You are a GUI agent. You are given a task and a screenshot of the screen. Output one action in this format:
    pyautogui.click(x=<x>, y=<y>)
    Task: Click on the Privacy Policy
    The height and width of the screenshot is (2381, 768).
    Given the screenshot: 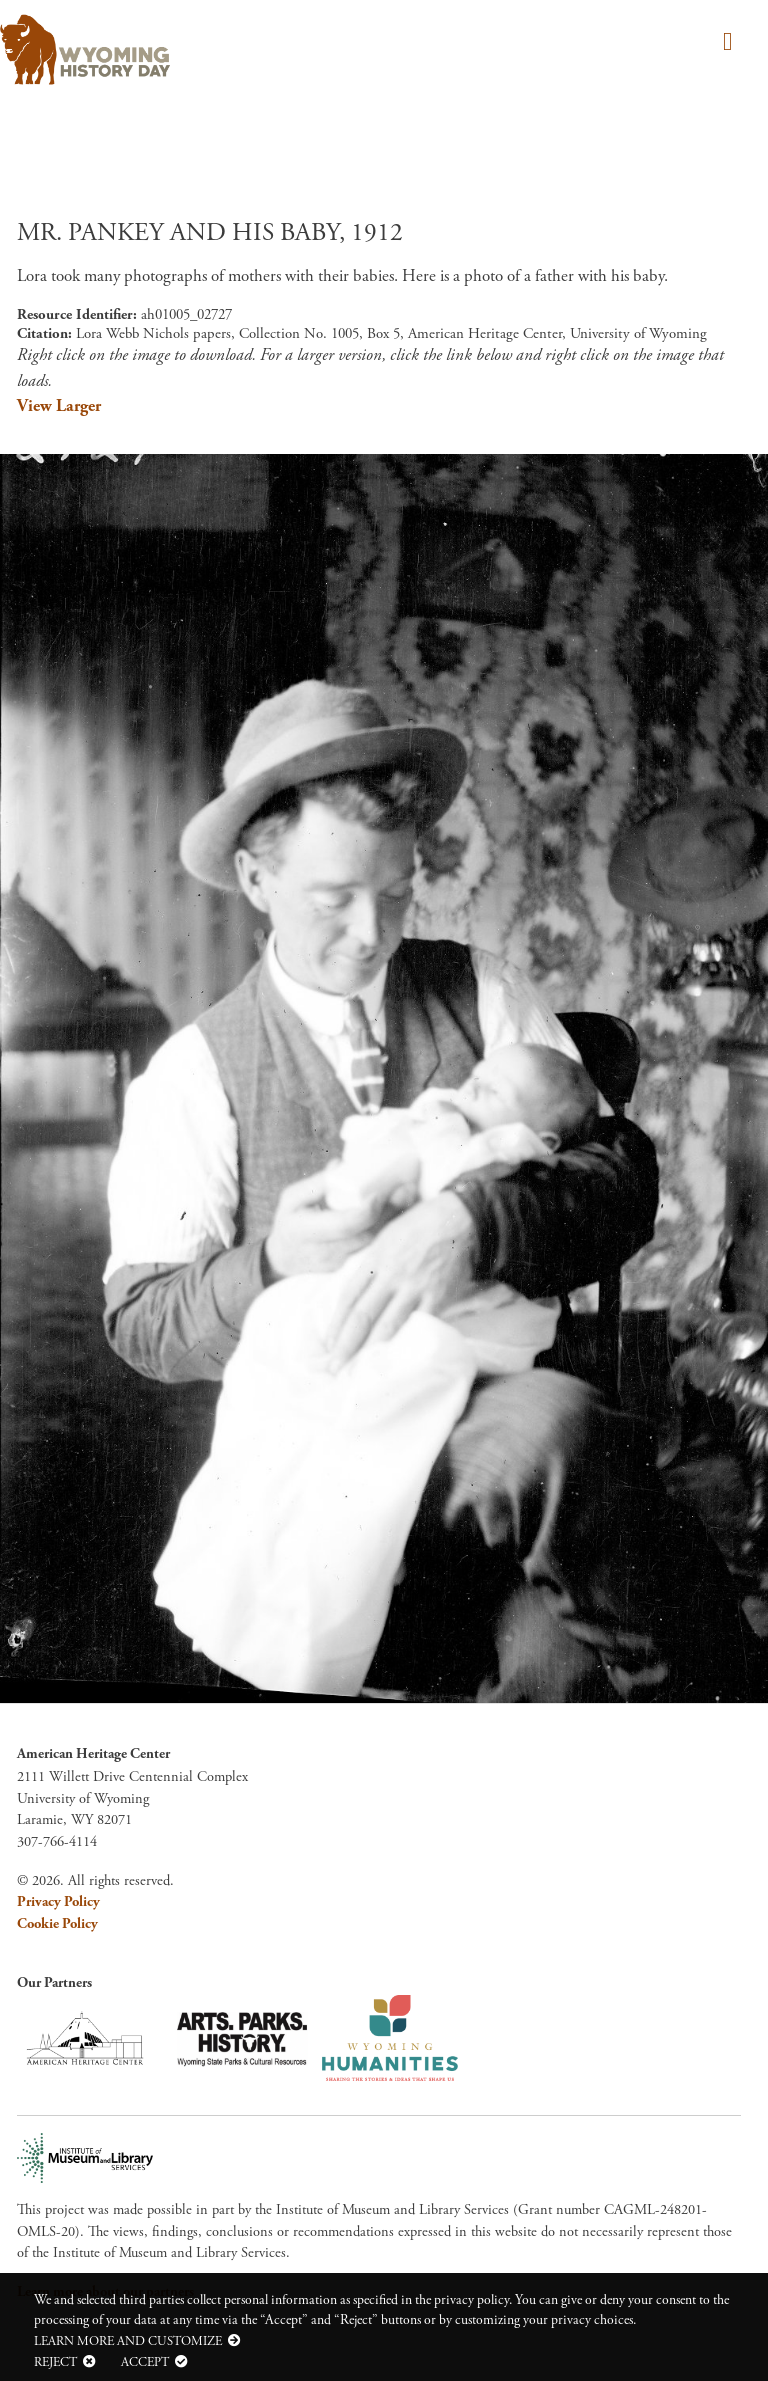 What is the action you would take?
    pyautogui.click(x=58, y=1902)
    